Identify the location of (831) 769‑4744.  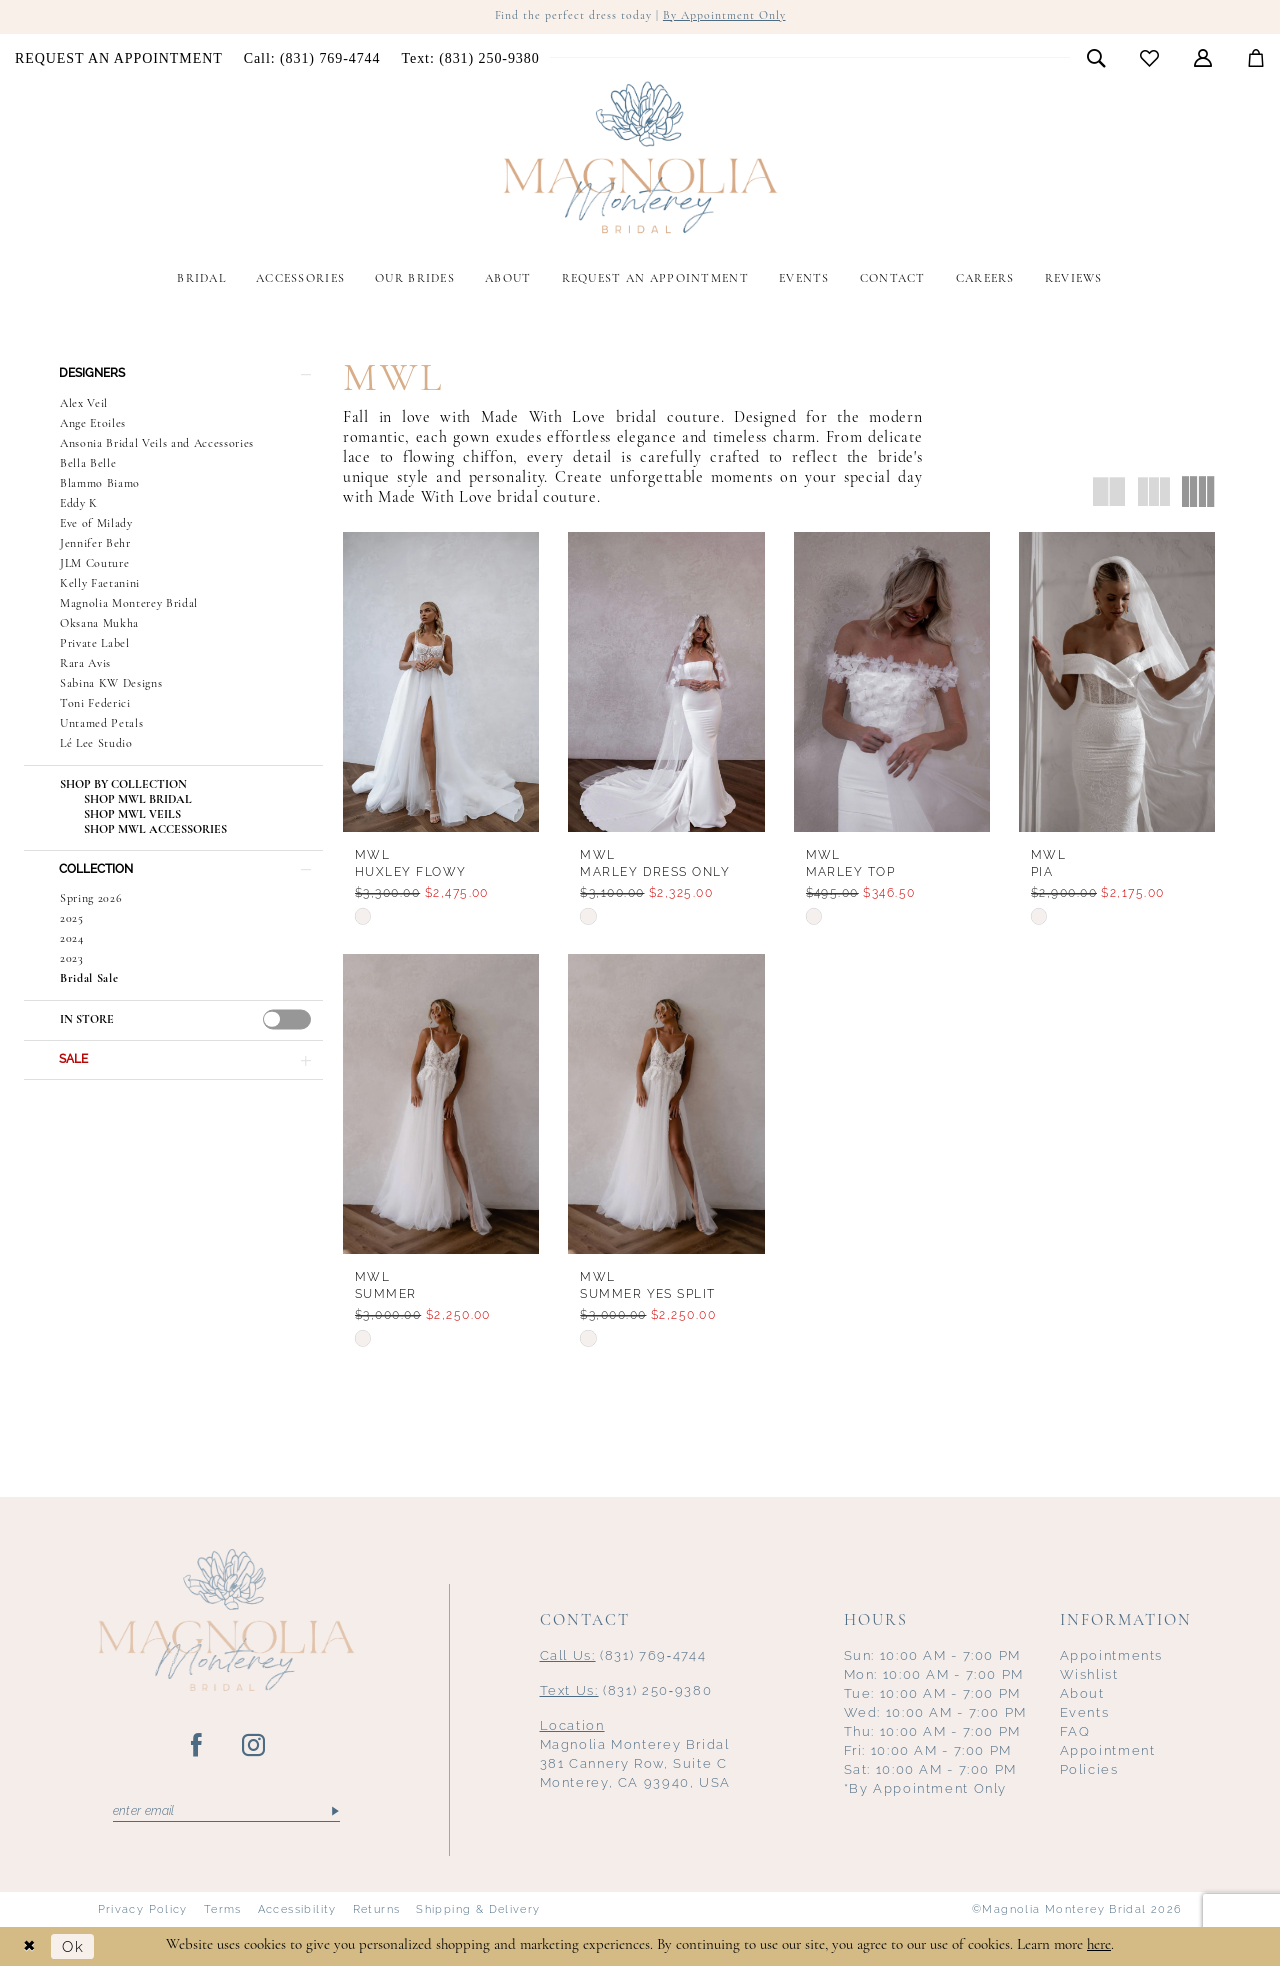
(623, 1656).